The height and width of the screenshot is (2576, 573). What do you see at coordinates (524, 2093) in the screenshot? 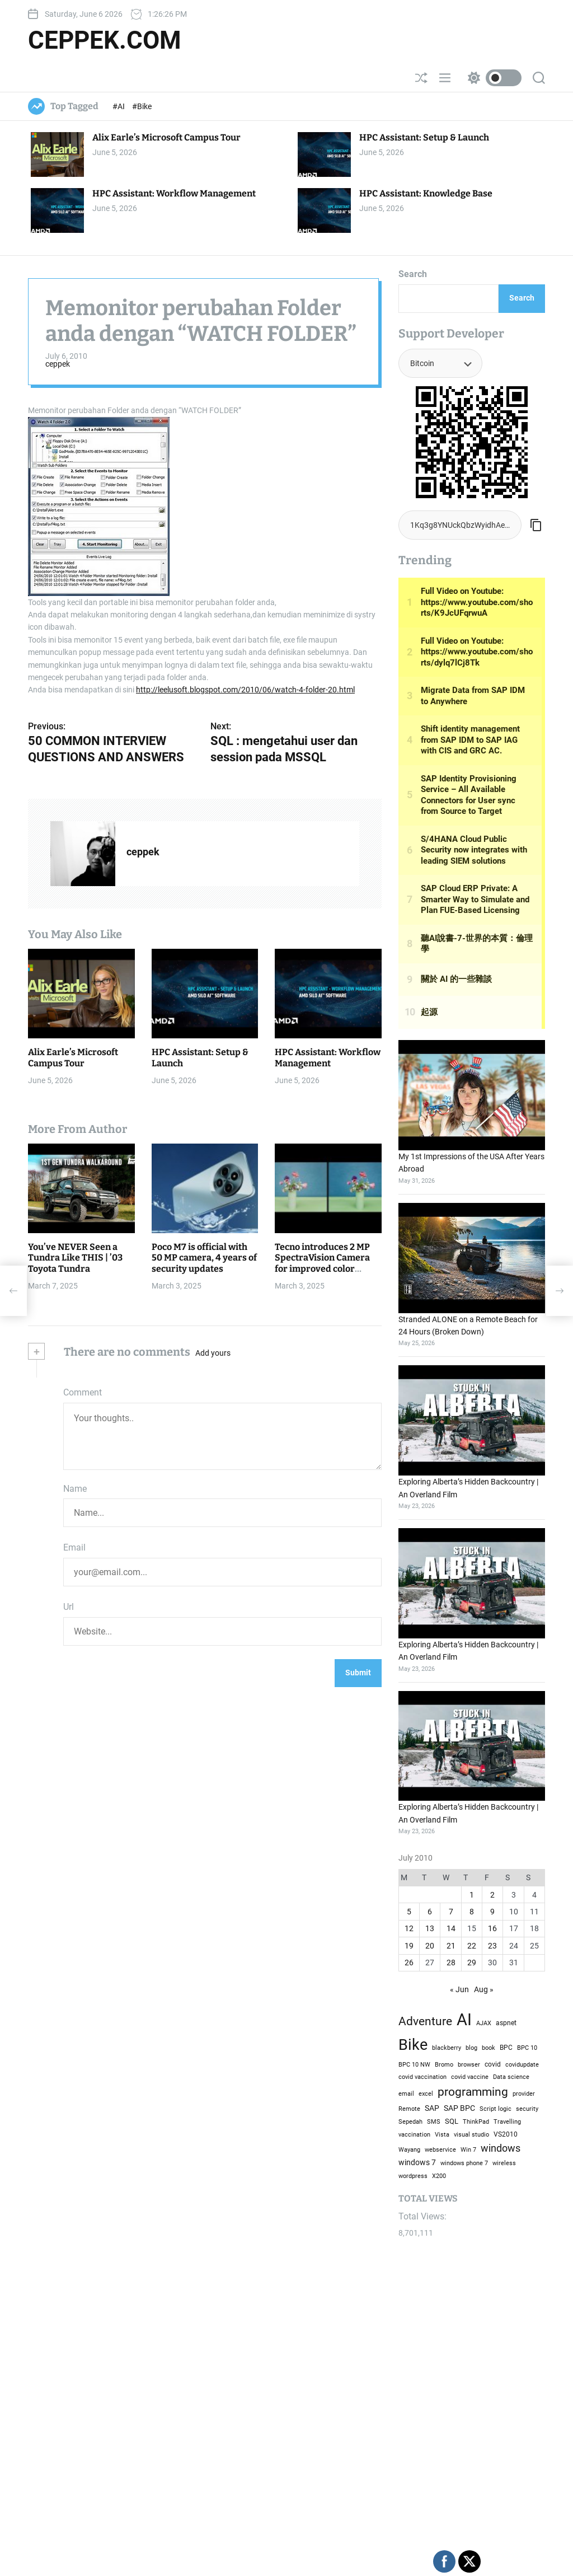
I see `provider [provider (1 item)]` at bounding box center [524, 2093].